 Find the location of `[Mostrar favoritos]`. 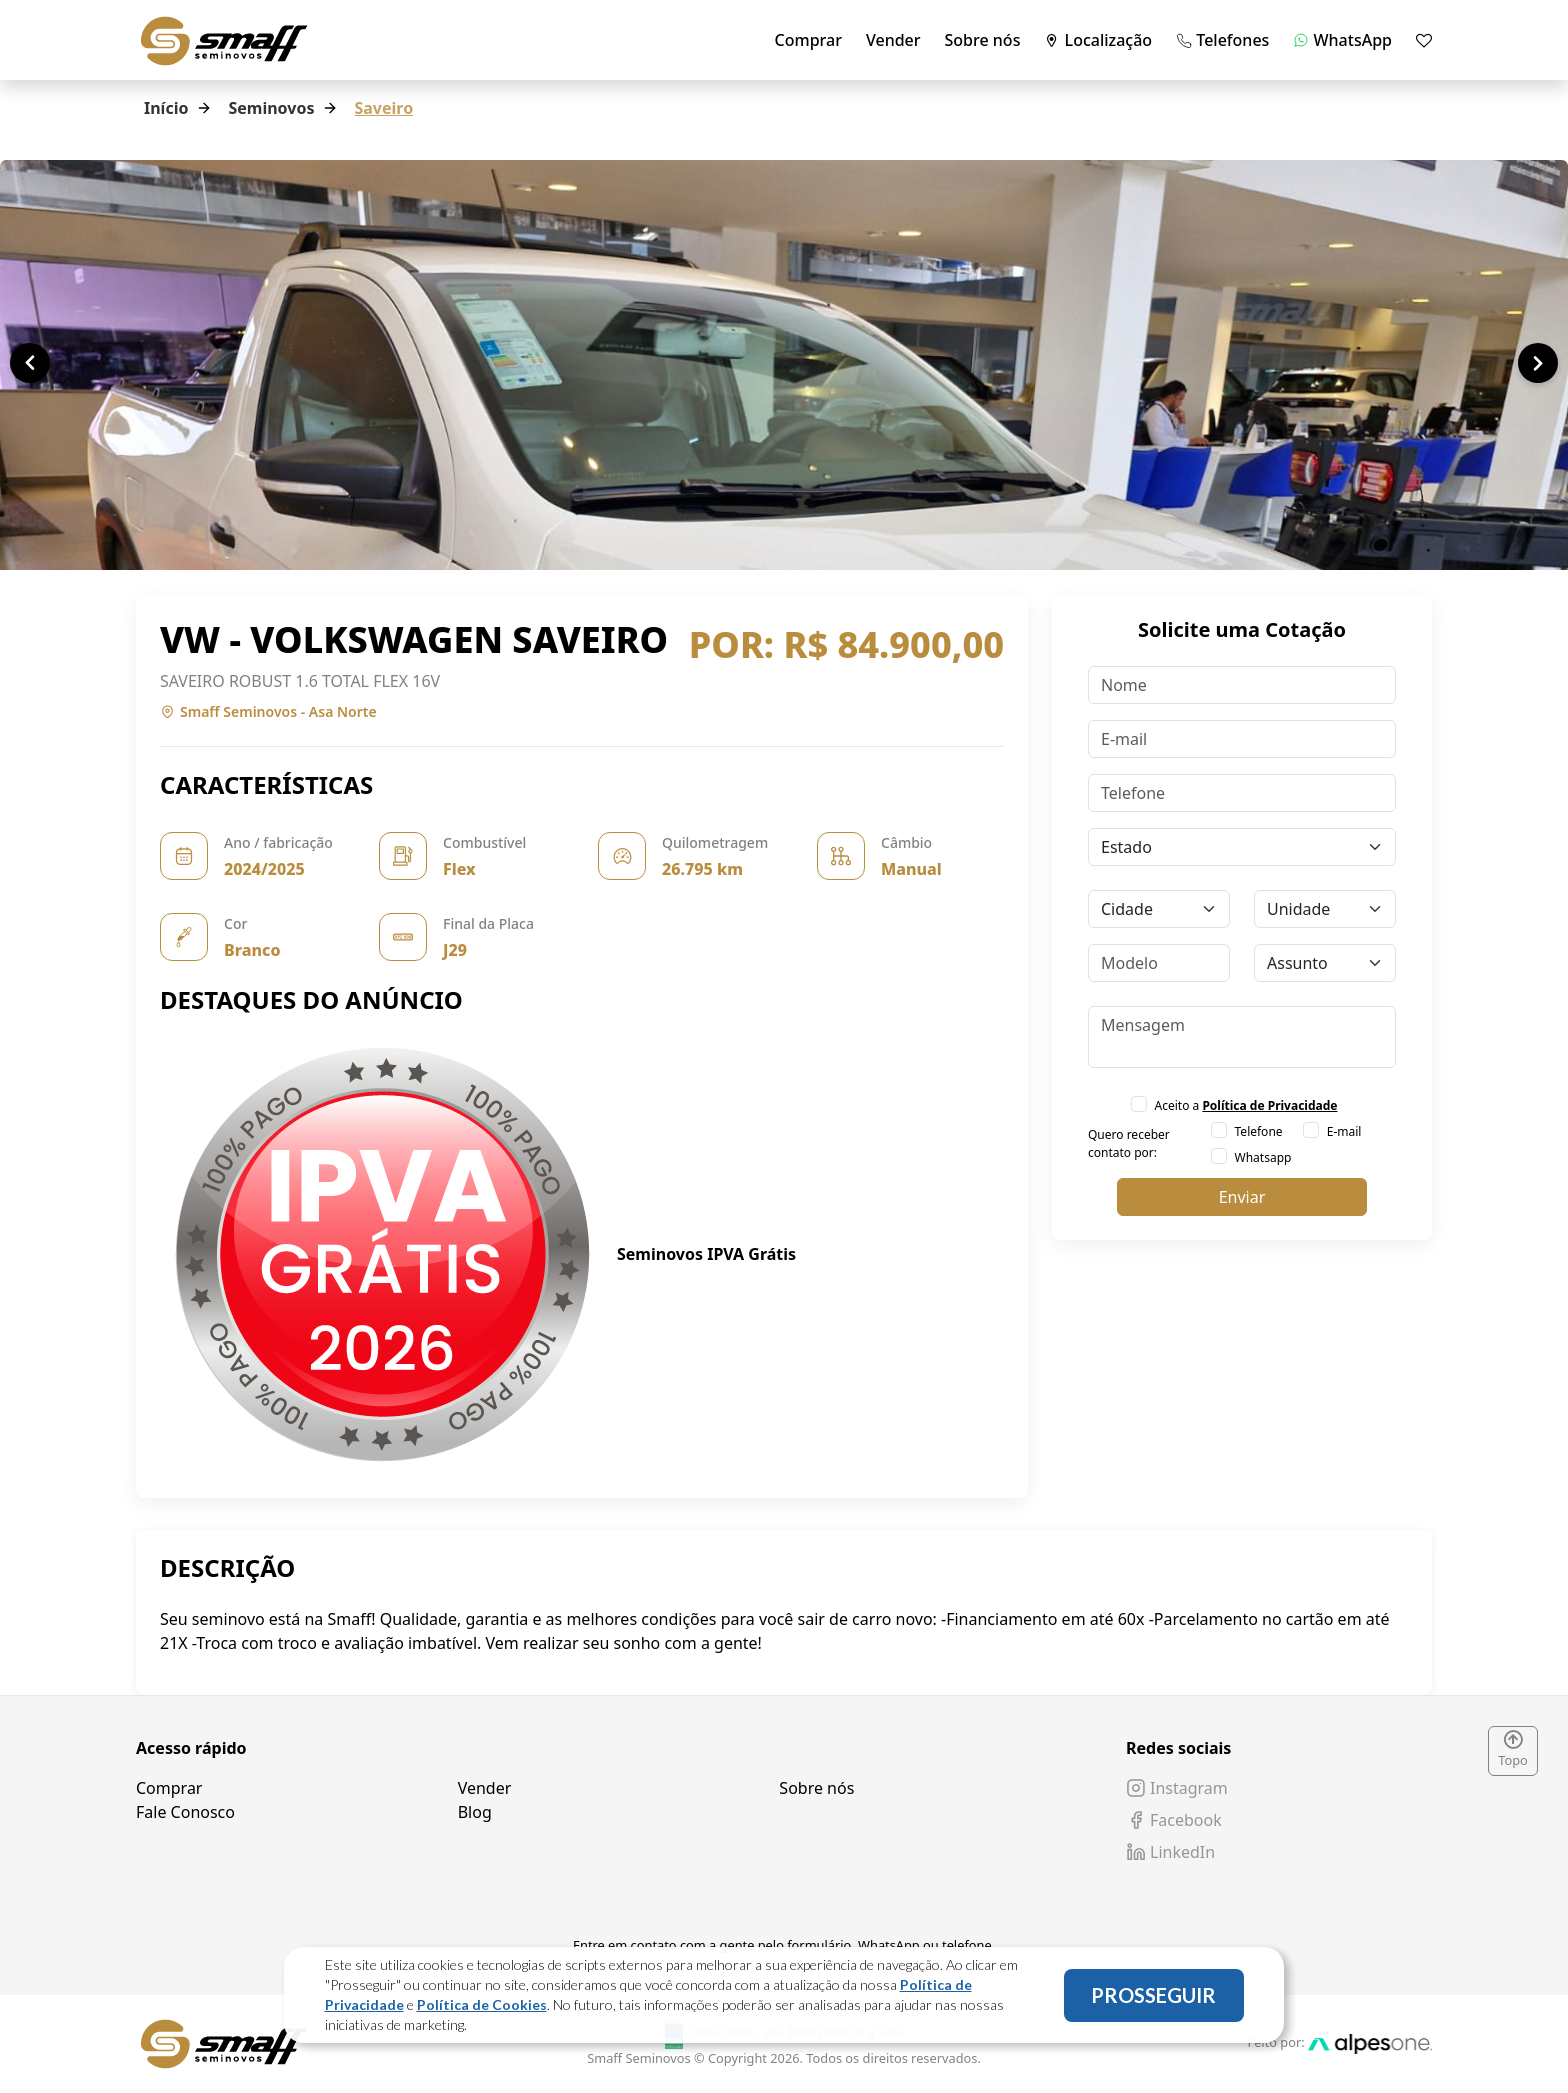

[Mostrar favoritos] is located at coordinates (1424, 40).